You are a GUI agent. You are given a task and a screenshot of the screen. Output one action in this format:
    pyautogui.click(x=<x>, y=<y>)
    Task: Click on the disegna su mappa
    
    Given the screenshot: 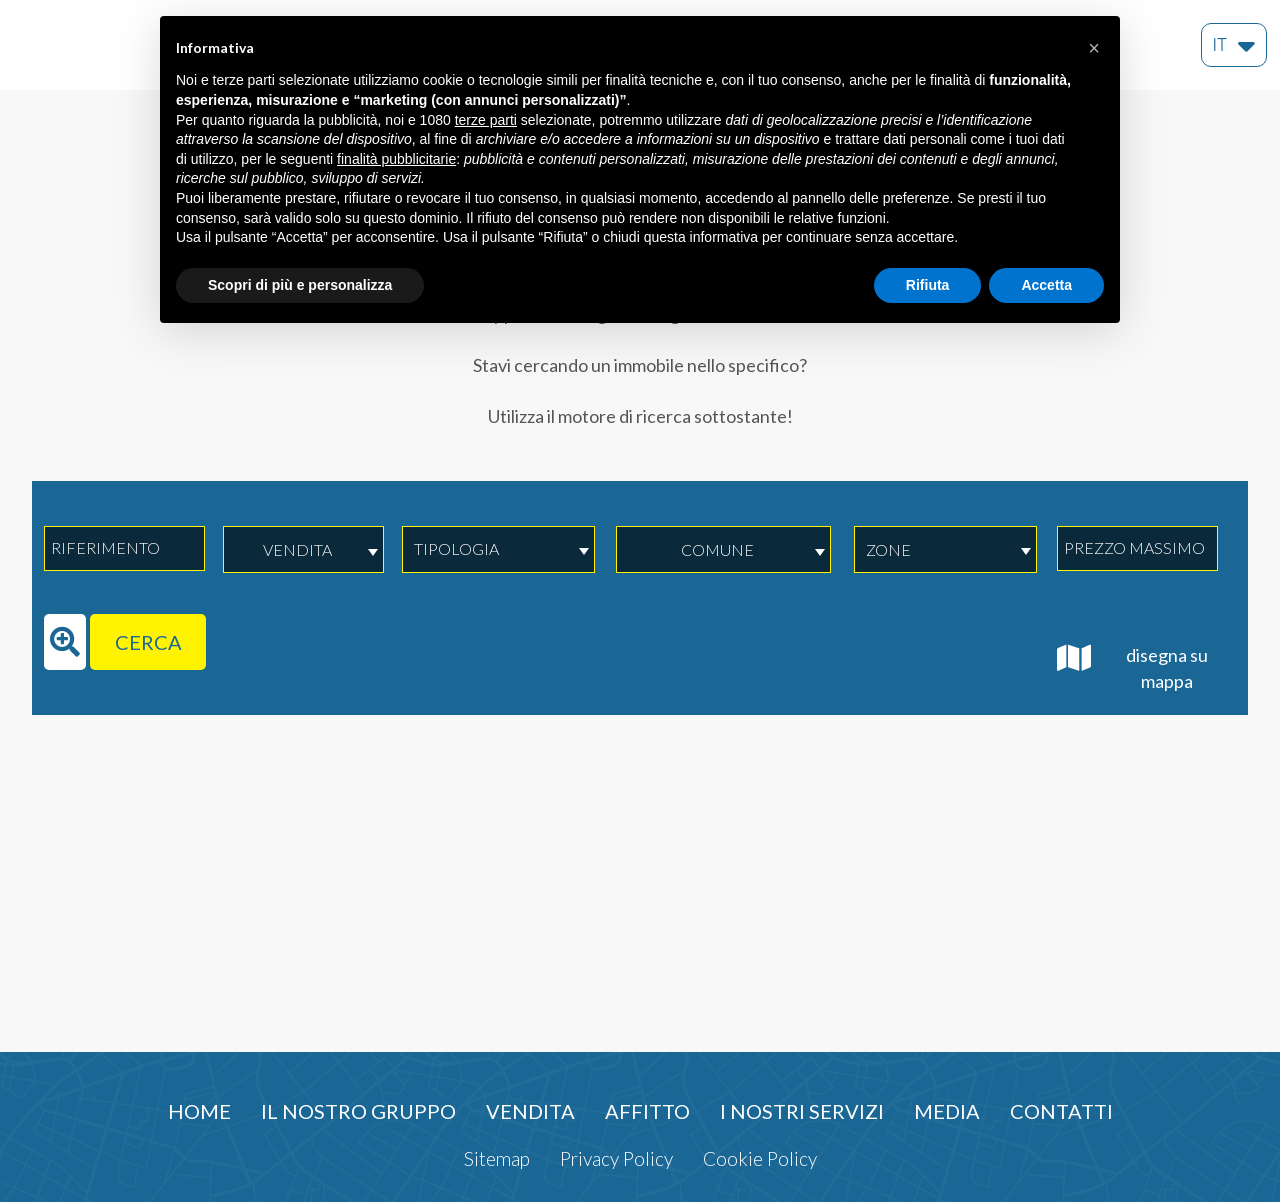 What is the action you would take?
    pyautogui.click(x=1132, y=667)
    